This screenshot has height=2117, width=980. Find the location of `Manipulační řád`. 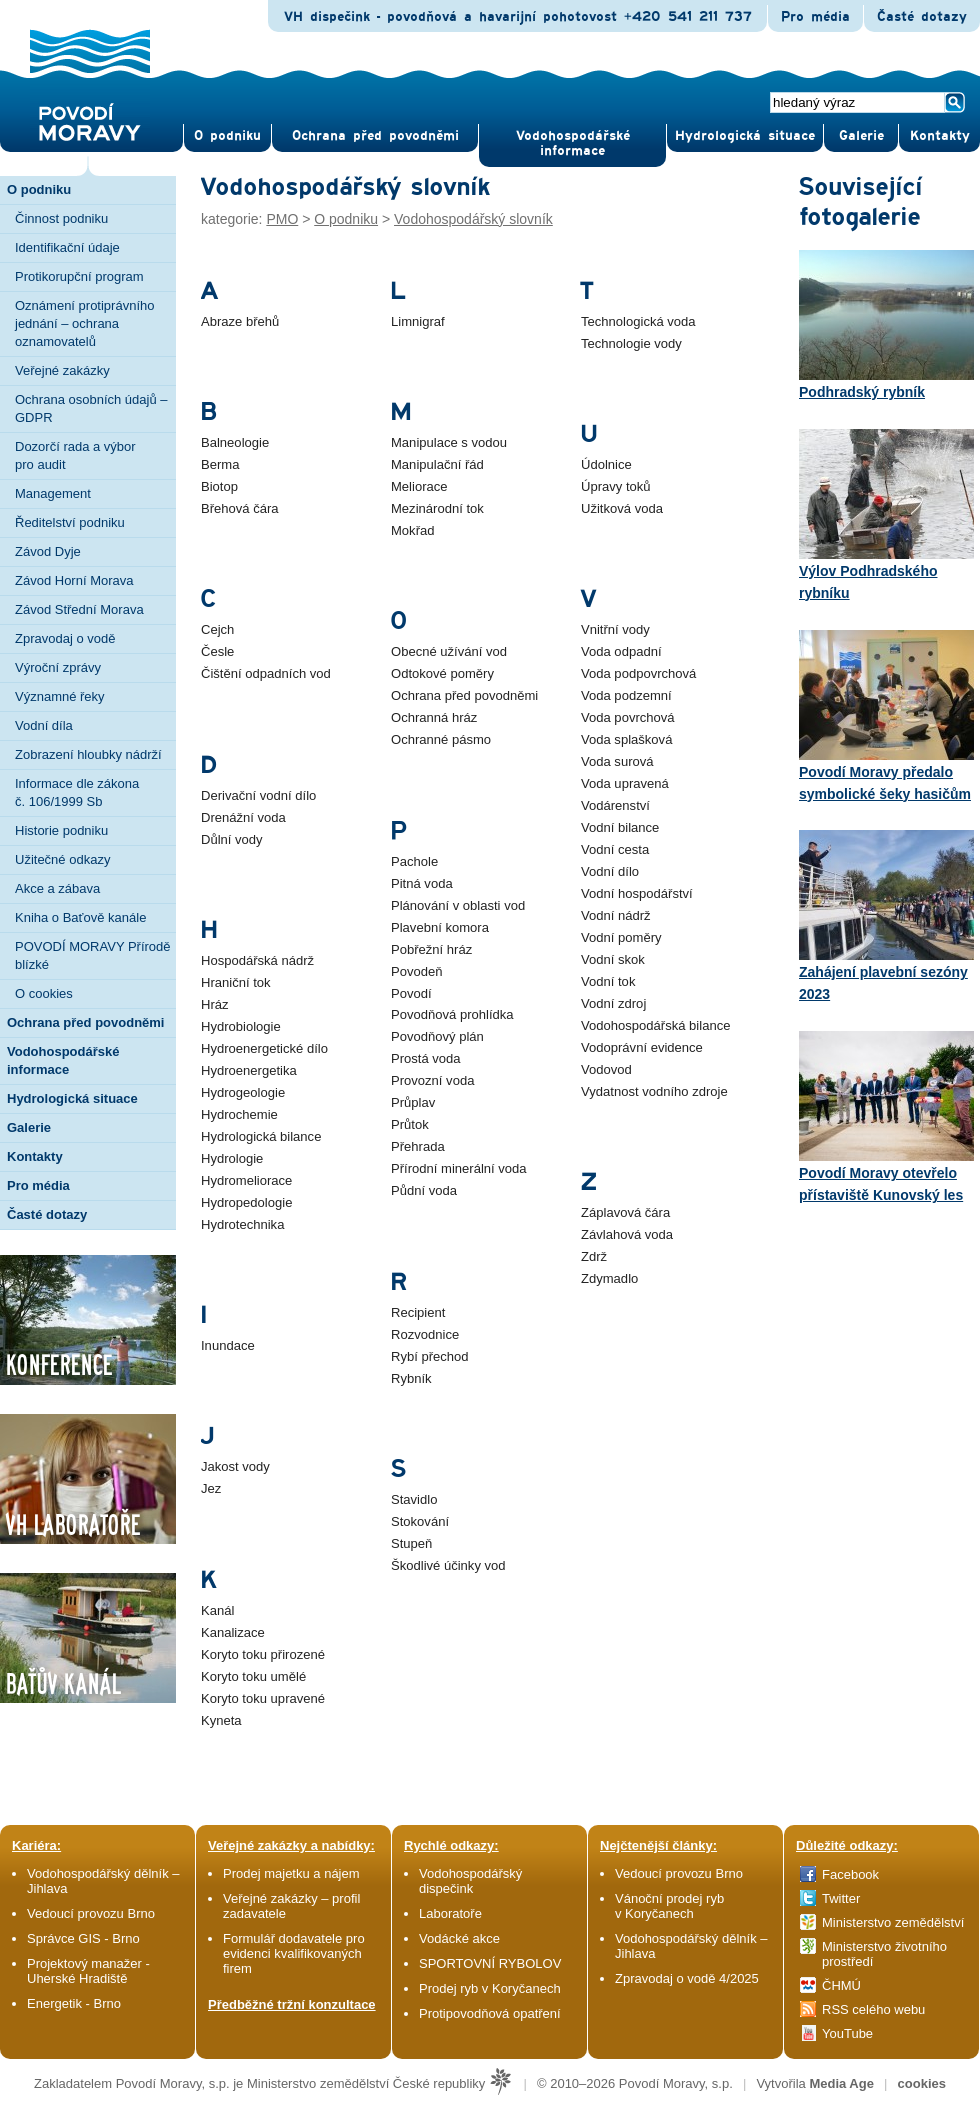

Manipulační řád is located at coordinates (437, 464).